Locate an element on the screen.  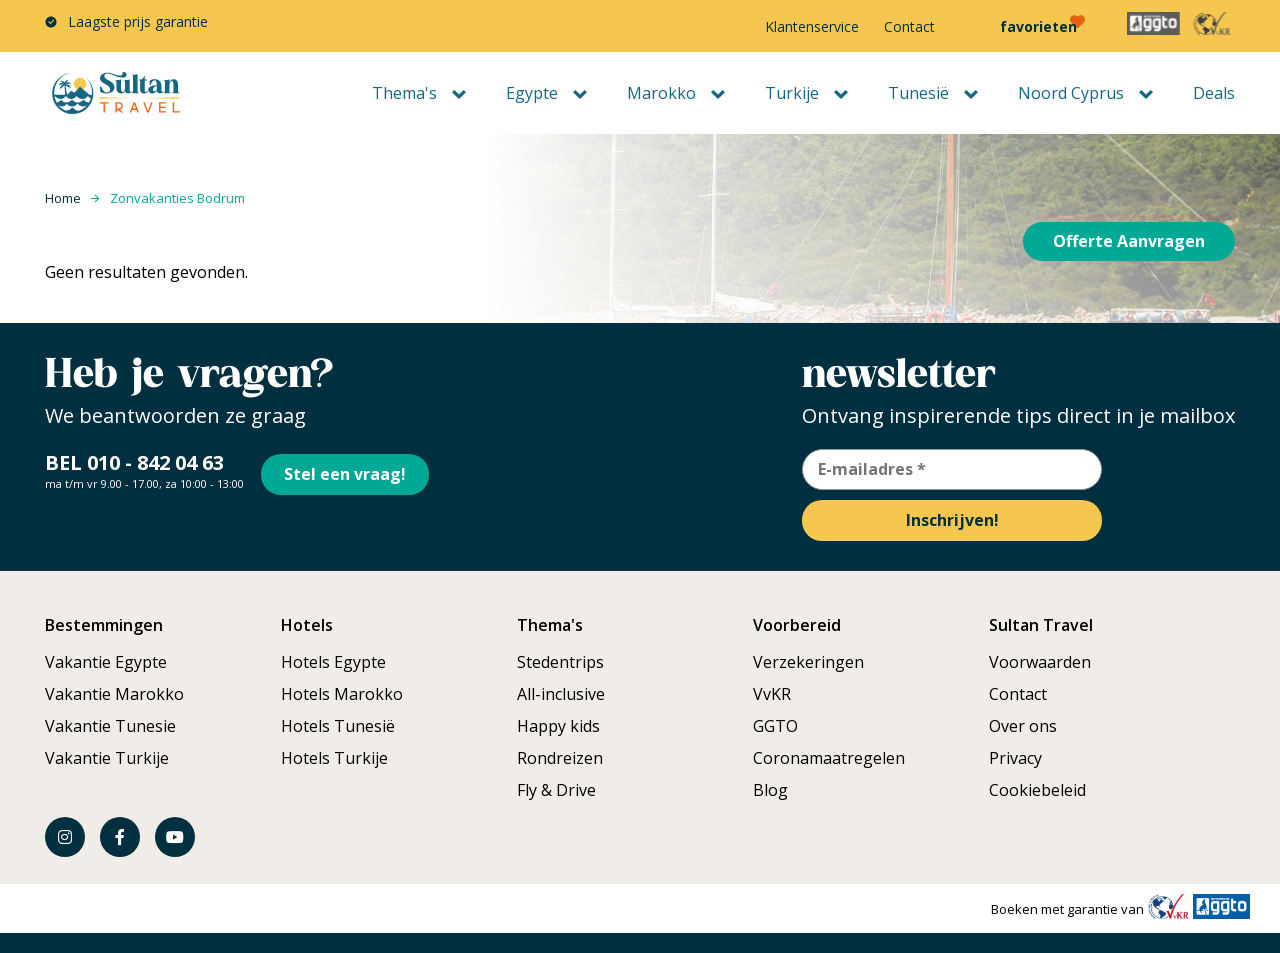
All-inclusive is located at coordinates (561, 694).